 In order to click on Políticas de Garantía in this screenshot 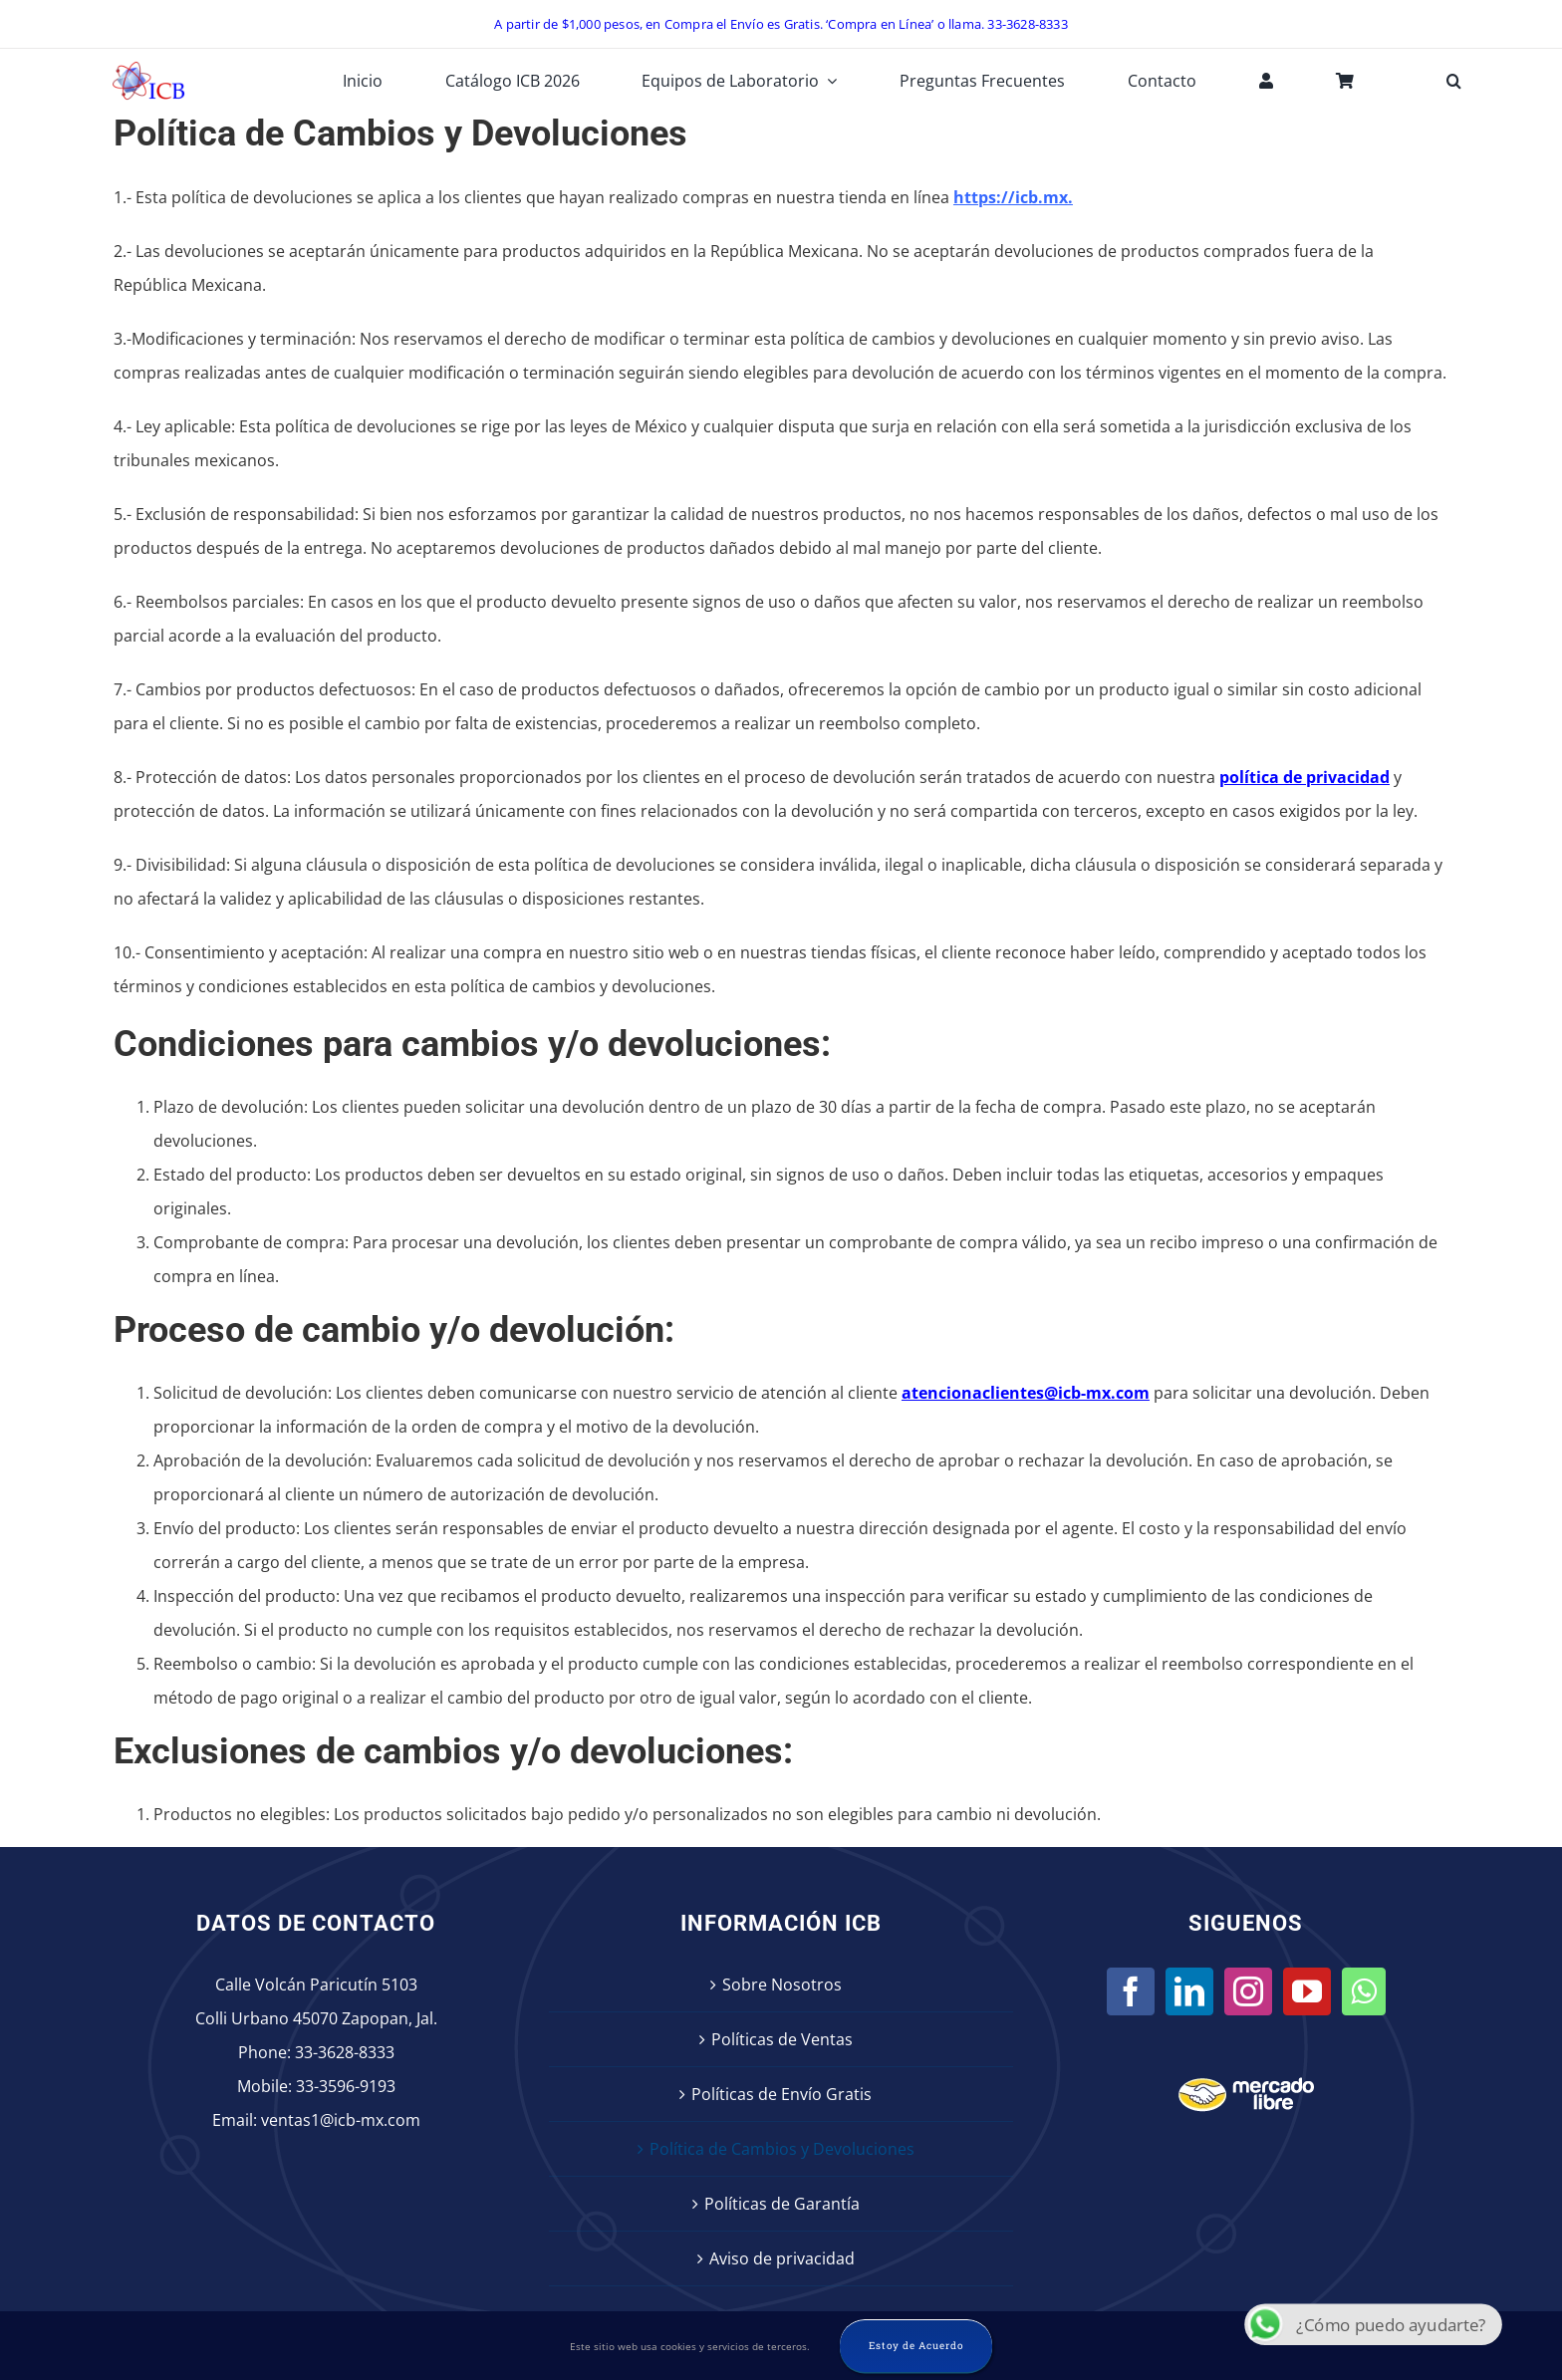, I will do `click(782, 2204)`.